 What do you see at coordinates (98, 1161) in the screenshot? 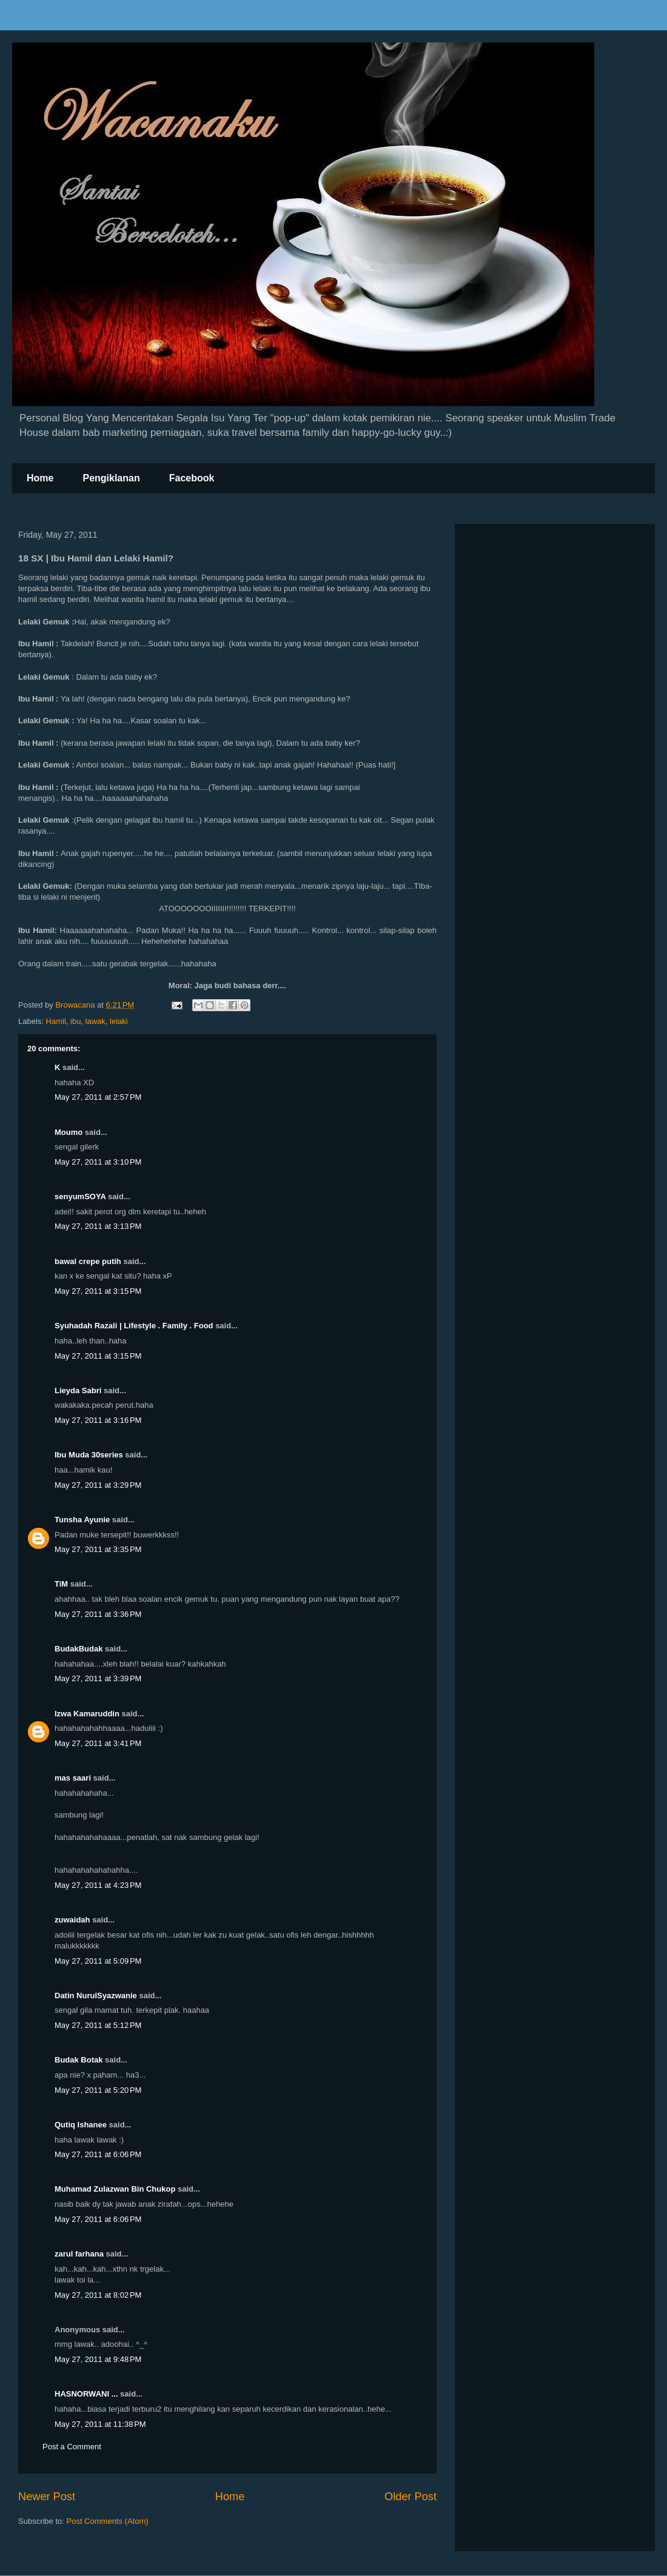
I see `May 27, 2011 at 3:10 PM` at bounding box center [98, 1161].